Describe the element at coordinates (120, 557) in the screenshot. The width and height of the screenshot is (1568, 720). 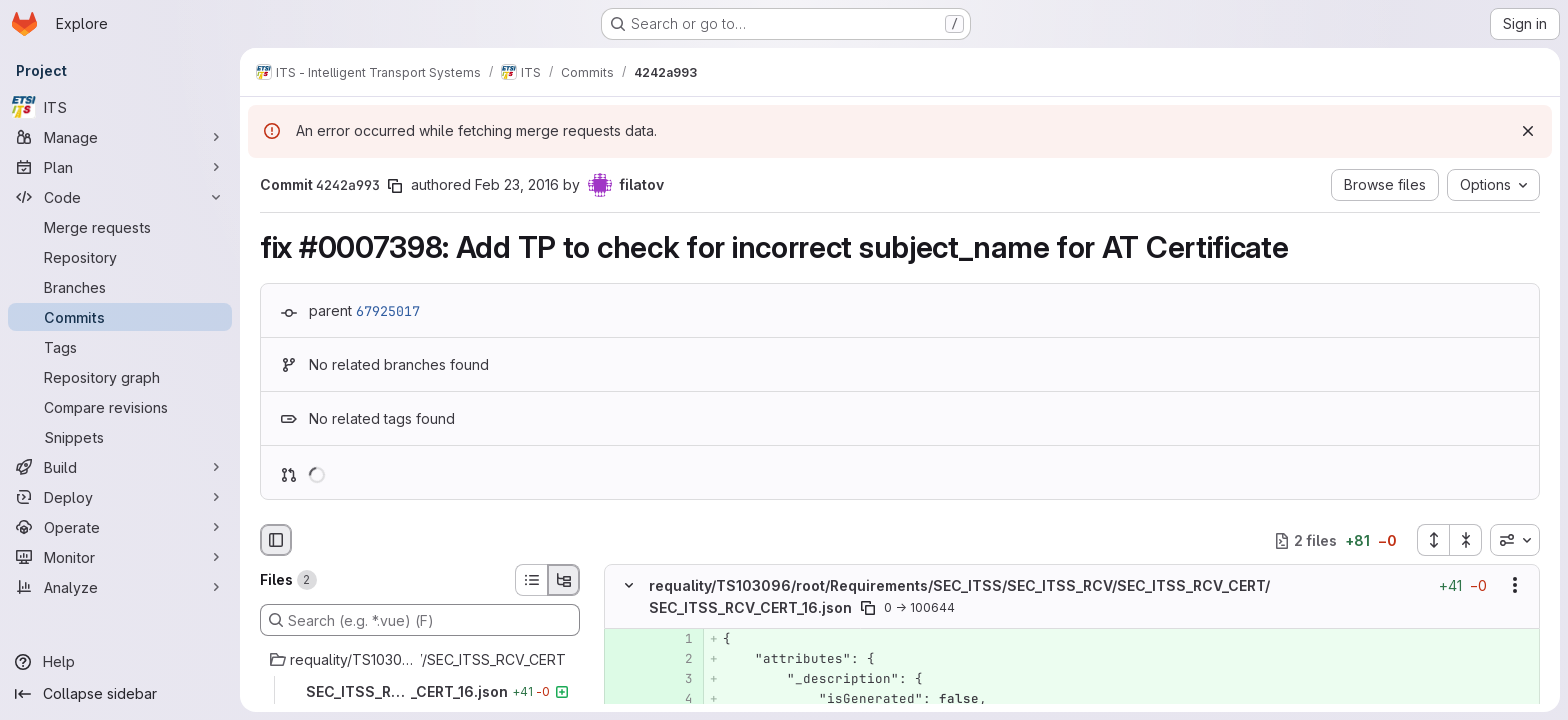
I see `[Monitor]` at that location.